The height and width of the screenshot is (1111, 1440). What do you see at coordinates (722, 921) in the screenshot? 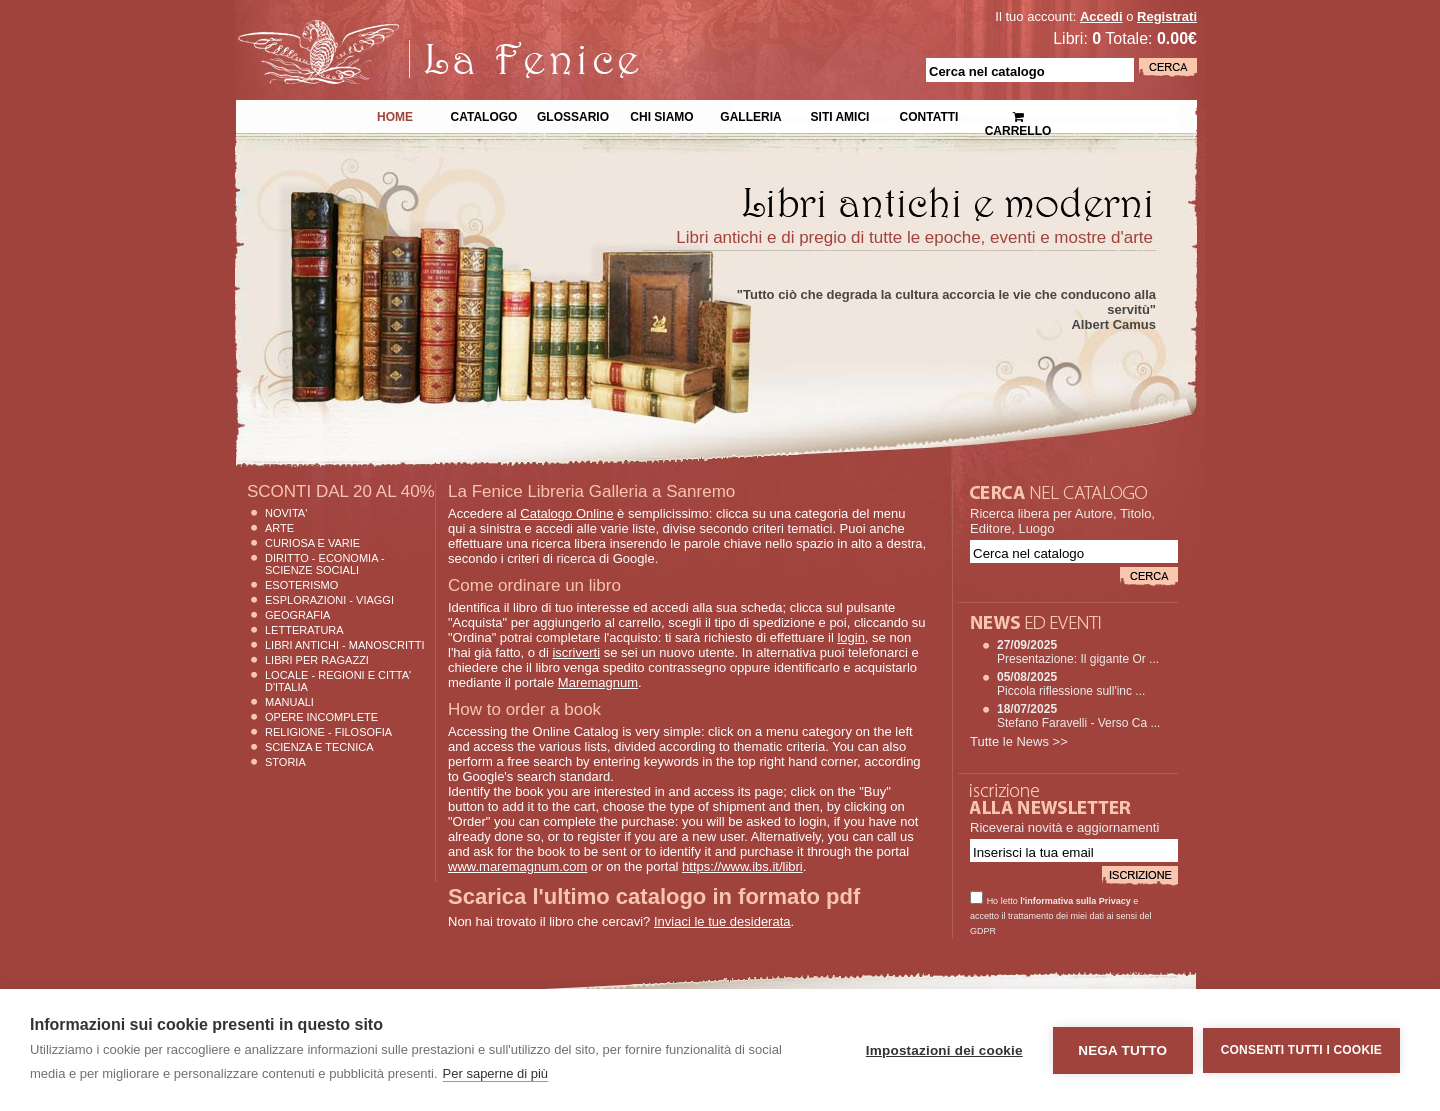
I see `Inviaci le tue desiderata` at bounding box center [722, 921].